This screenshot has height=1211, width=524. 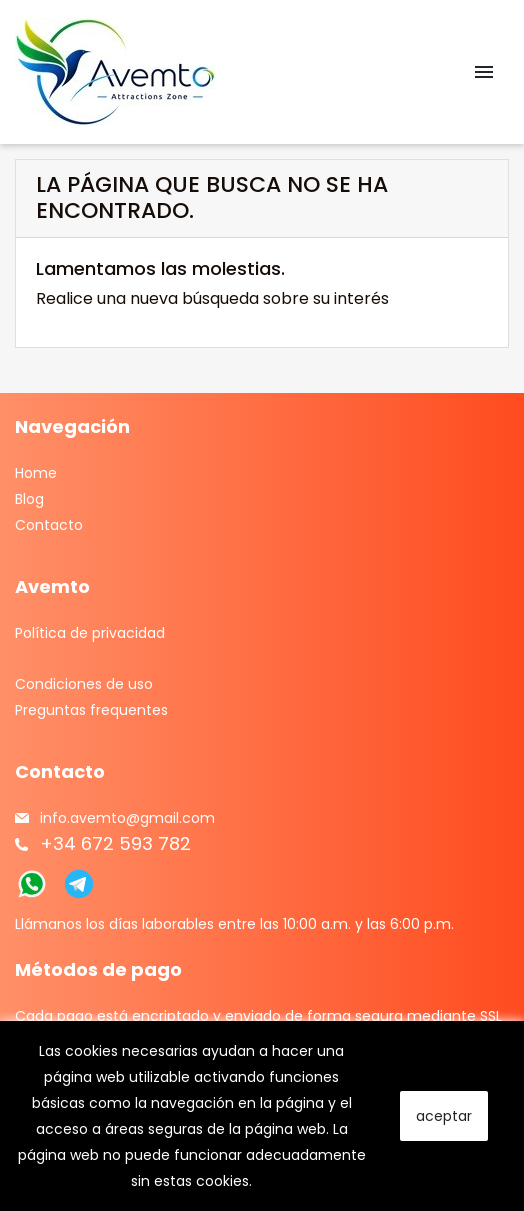 What do you see at coordinates (127, 818) in the screenshot?
I see `info.avemto@gmail.com` at bounding box center [127, 818].